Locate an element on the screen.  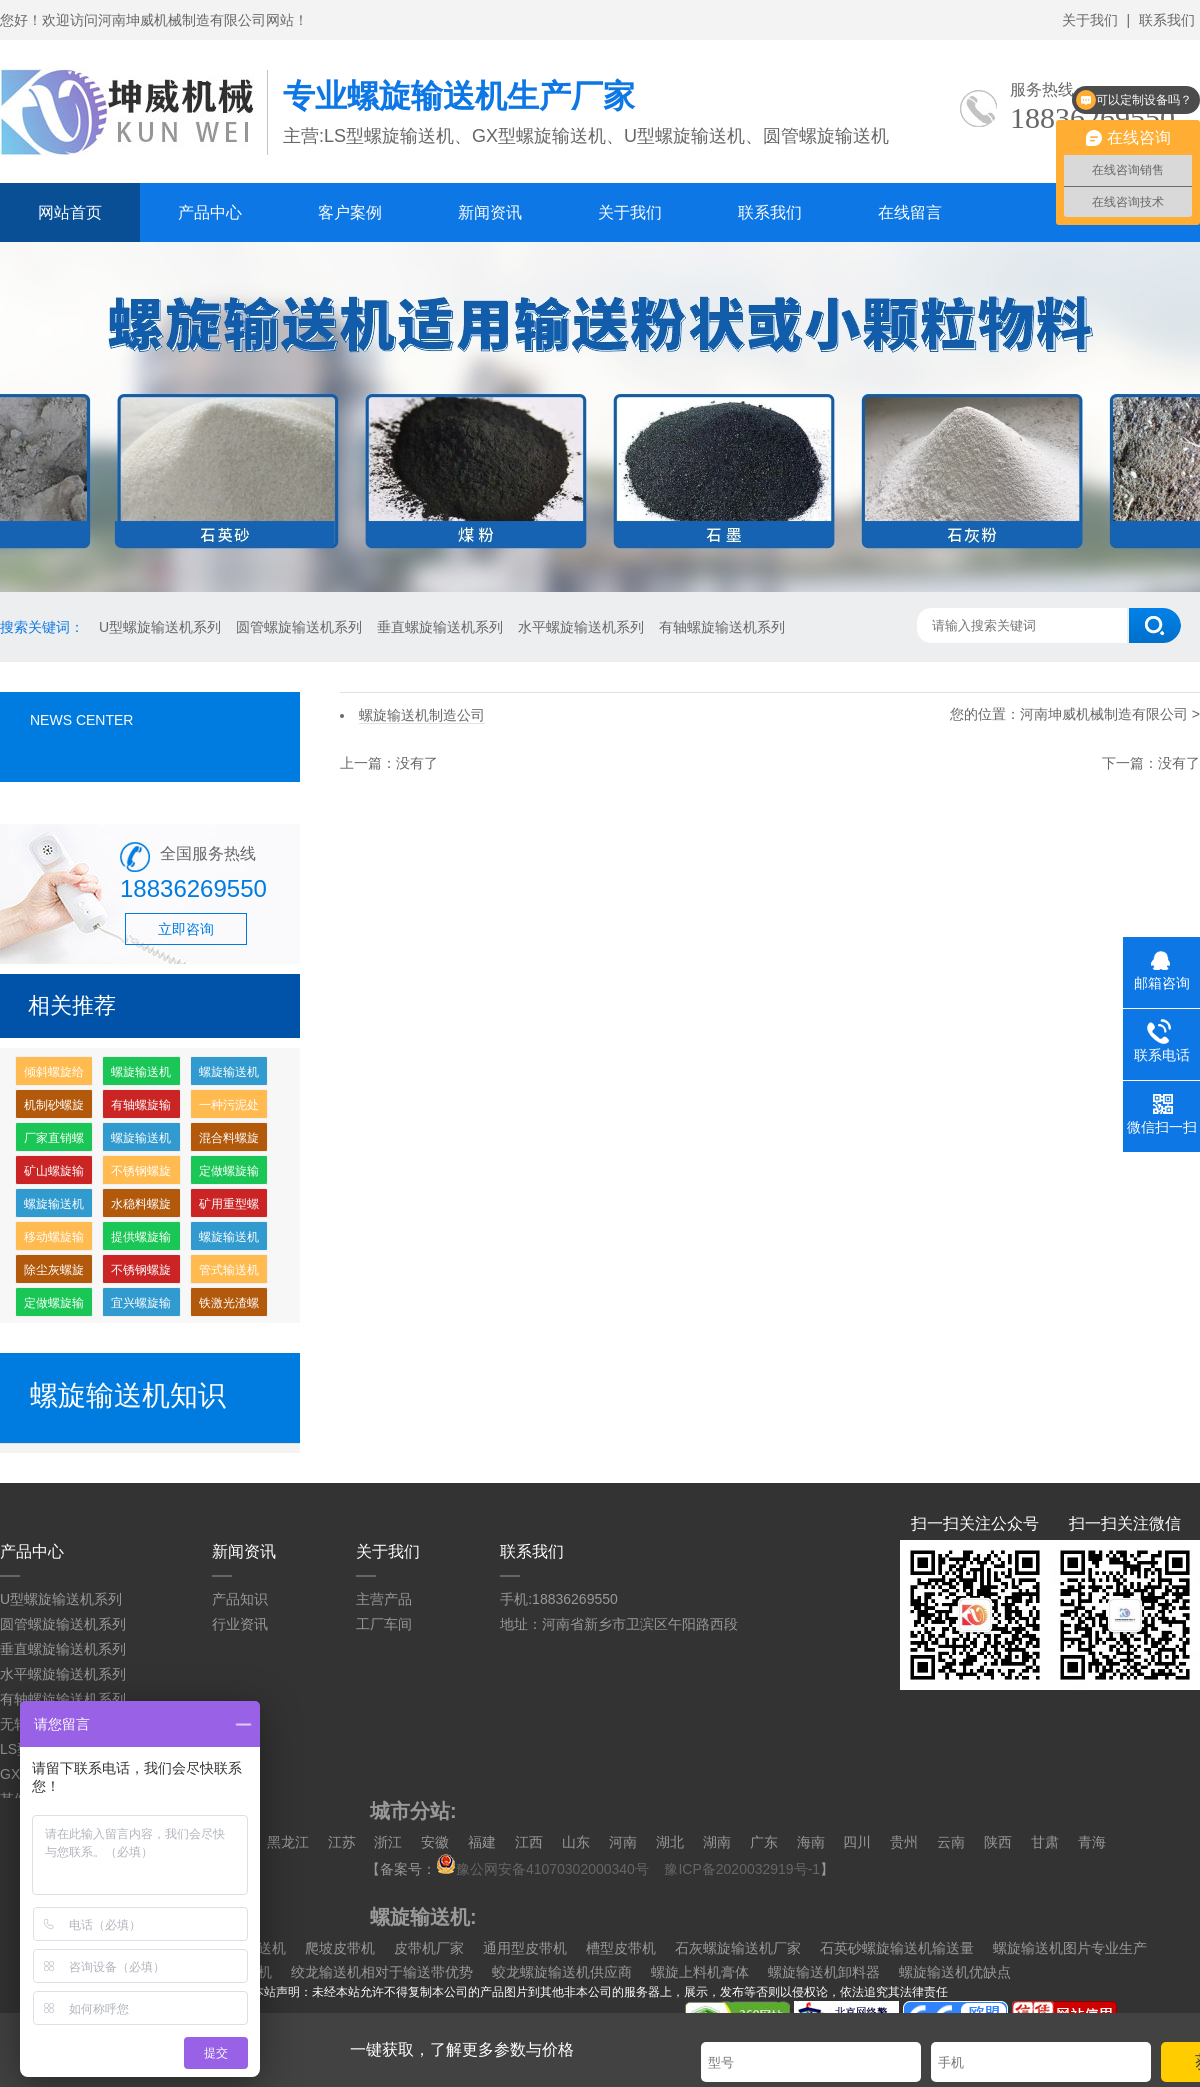
贵州 is located at coordinates (904, 1842).